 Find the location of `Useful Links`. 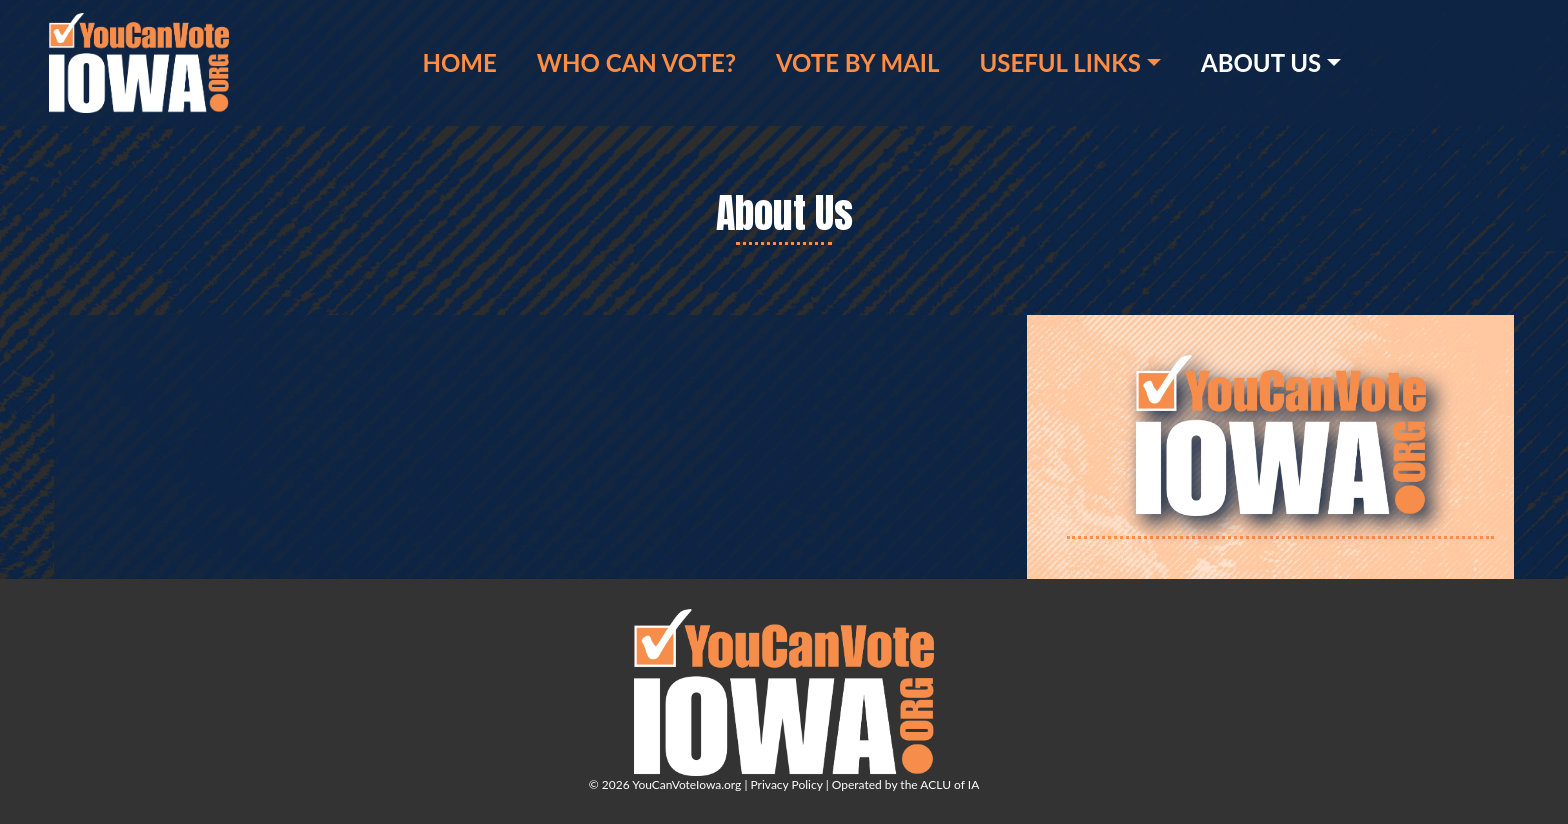

Useful Links is located at coordinates (1059, 62).